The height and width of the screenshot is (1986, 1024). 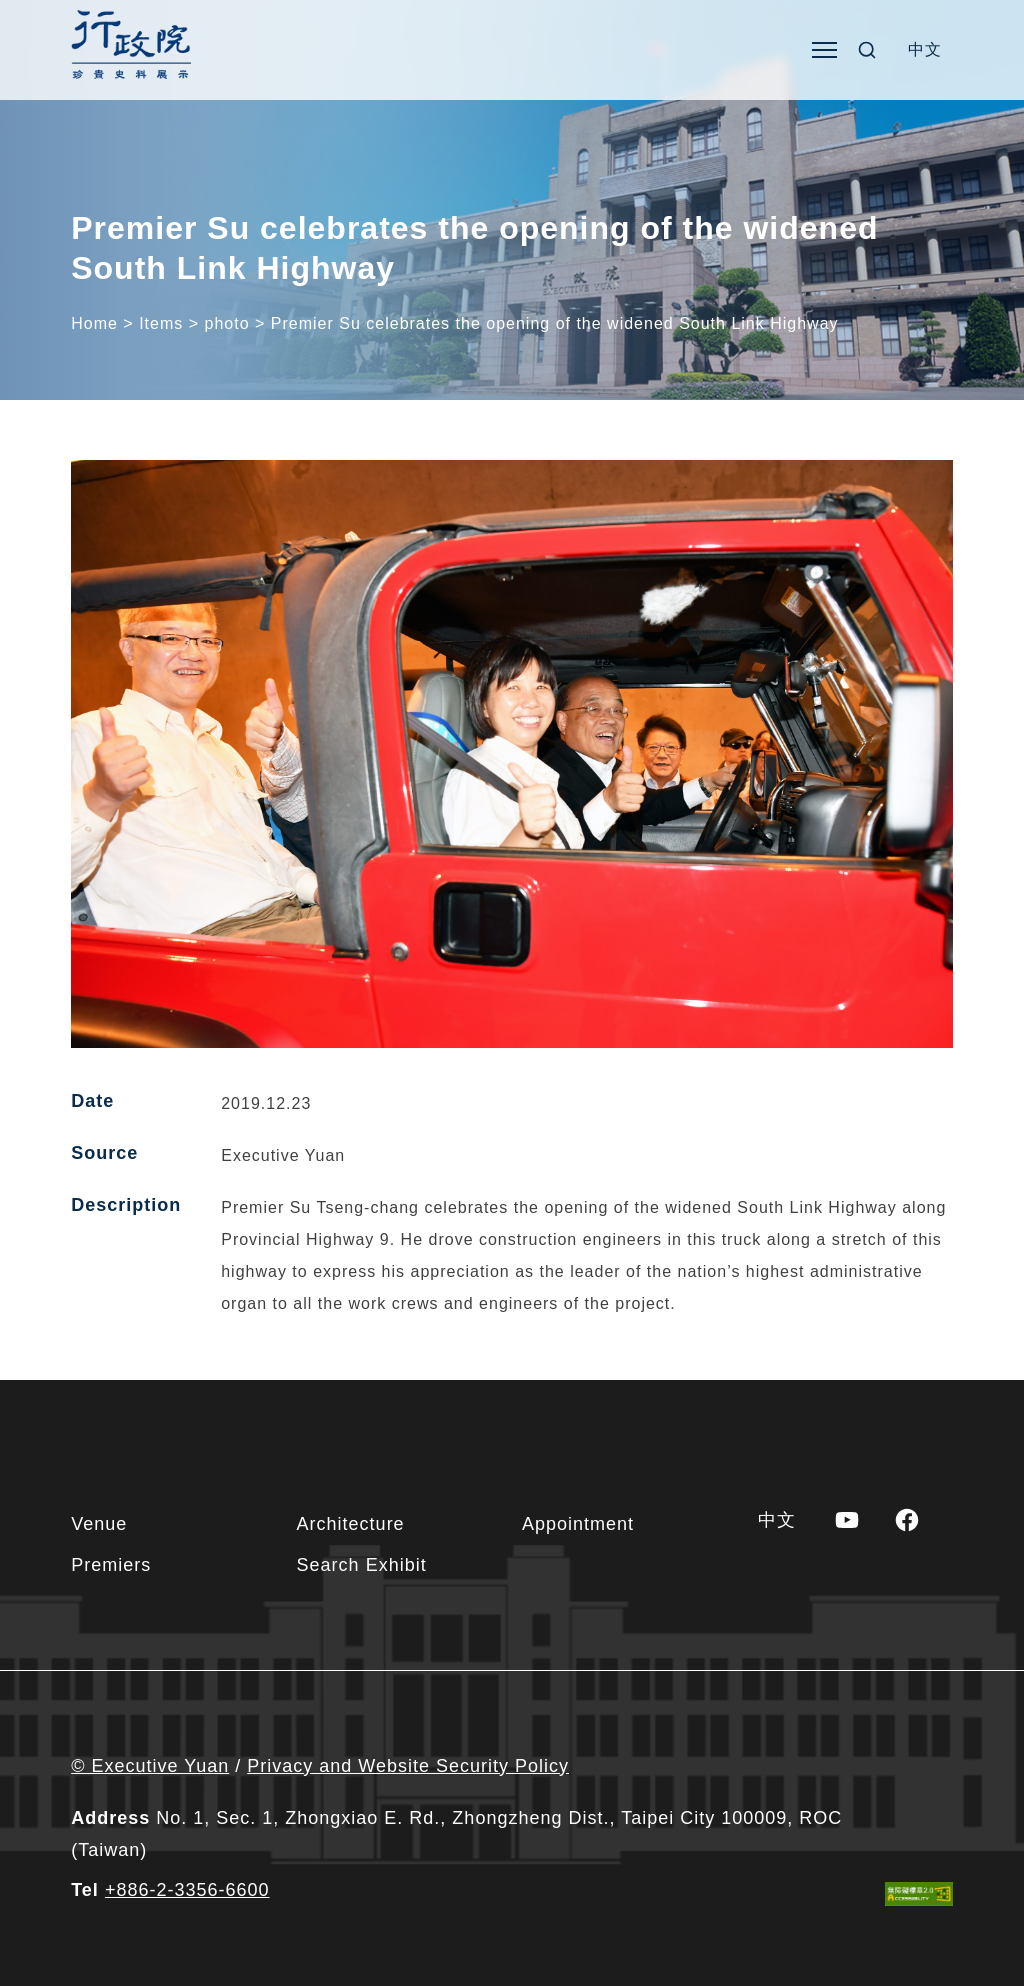 I want to click on +886-2-3356-6600, so click(x=187, y=1890).